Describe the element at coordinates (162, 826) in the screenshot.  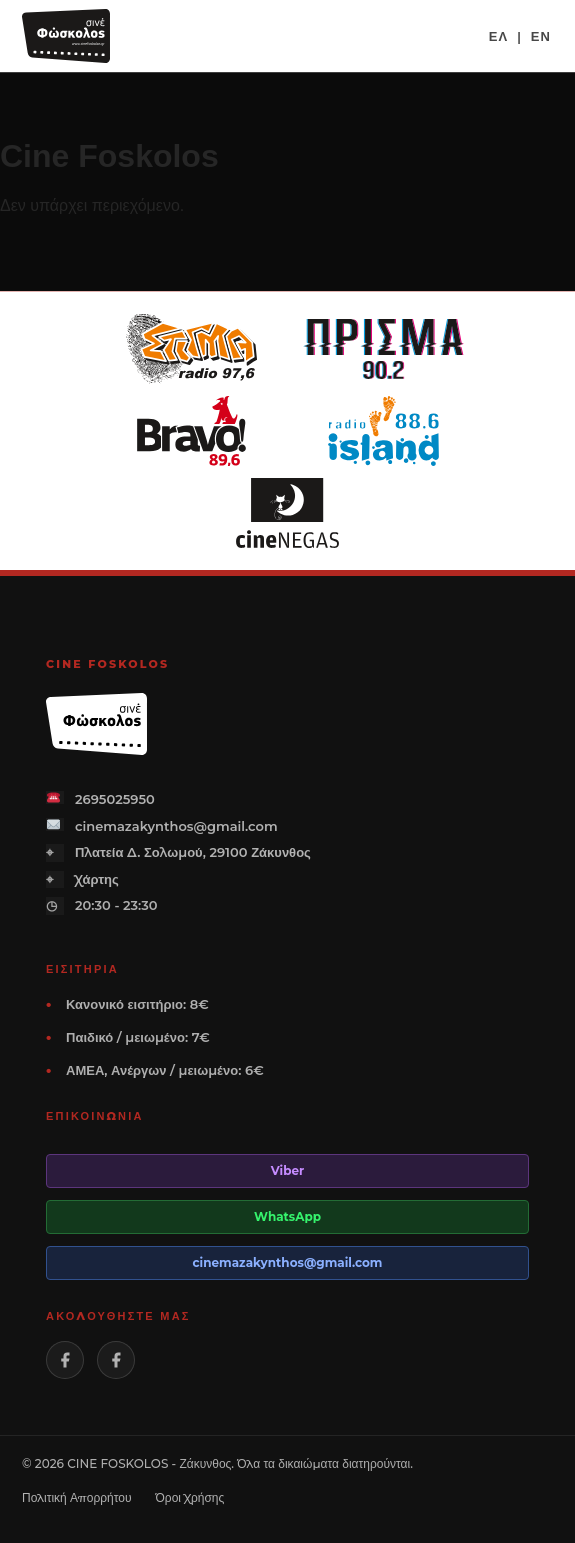
I see `cinemazakynthos@gmail.com` at that location.